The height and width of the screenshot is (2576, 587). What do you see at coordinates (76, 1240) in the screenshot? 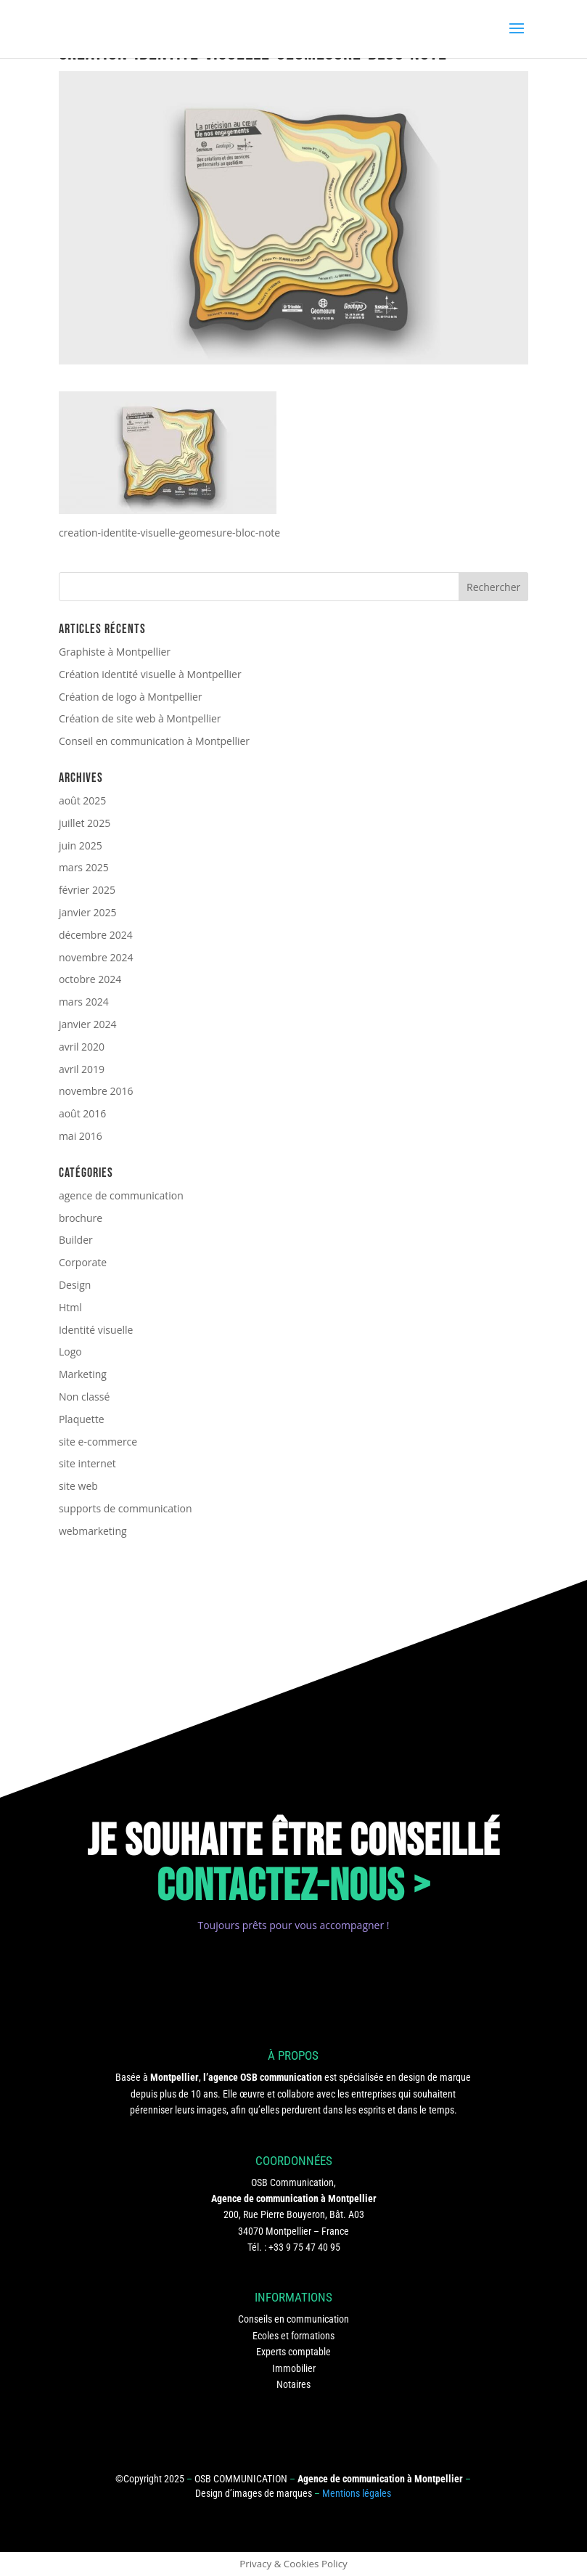
I see `Builder` at bounding box center [76, 1240].